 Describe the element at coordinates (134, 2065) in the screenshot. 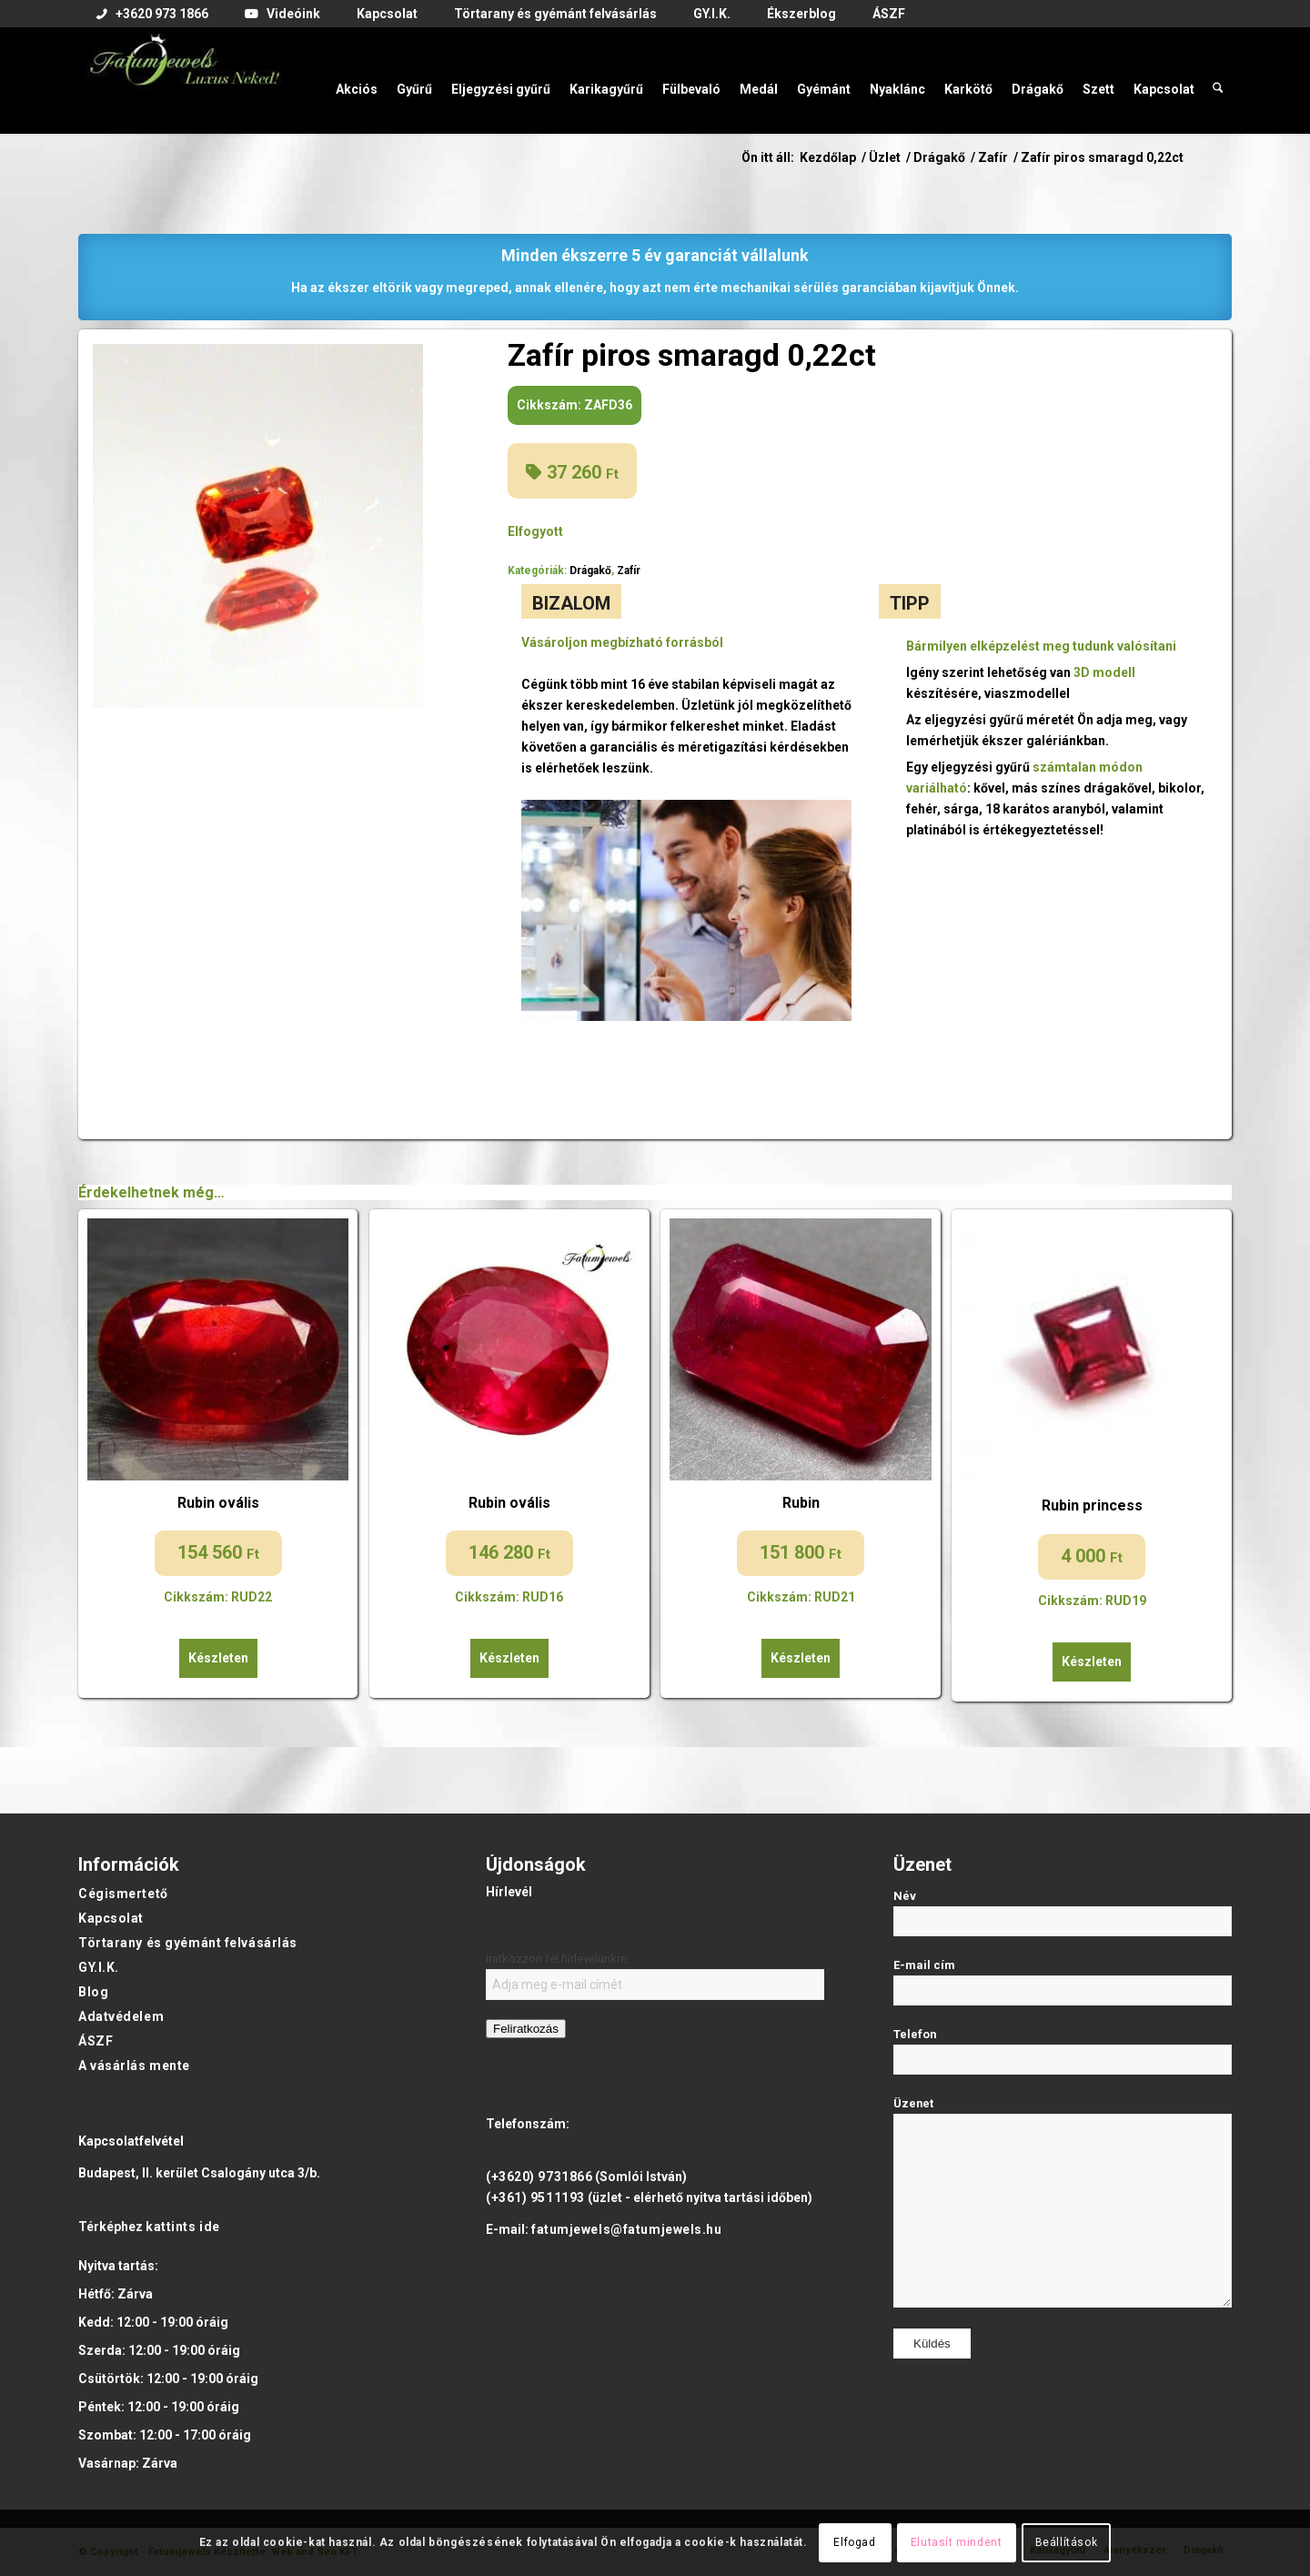

I see `A vásárlás mente` at that location.